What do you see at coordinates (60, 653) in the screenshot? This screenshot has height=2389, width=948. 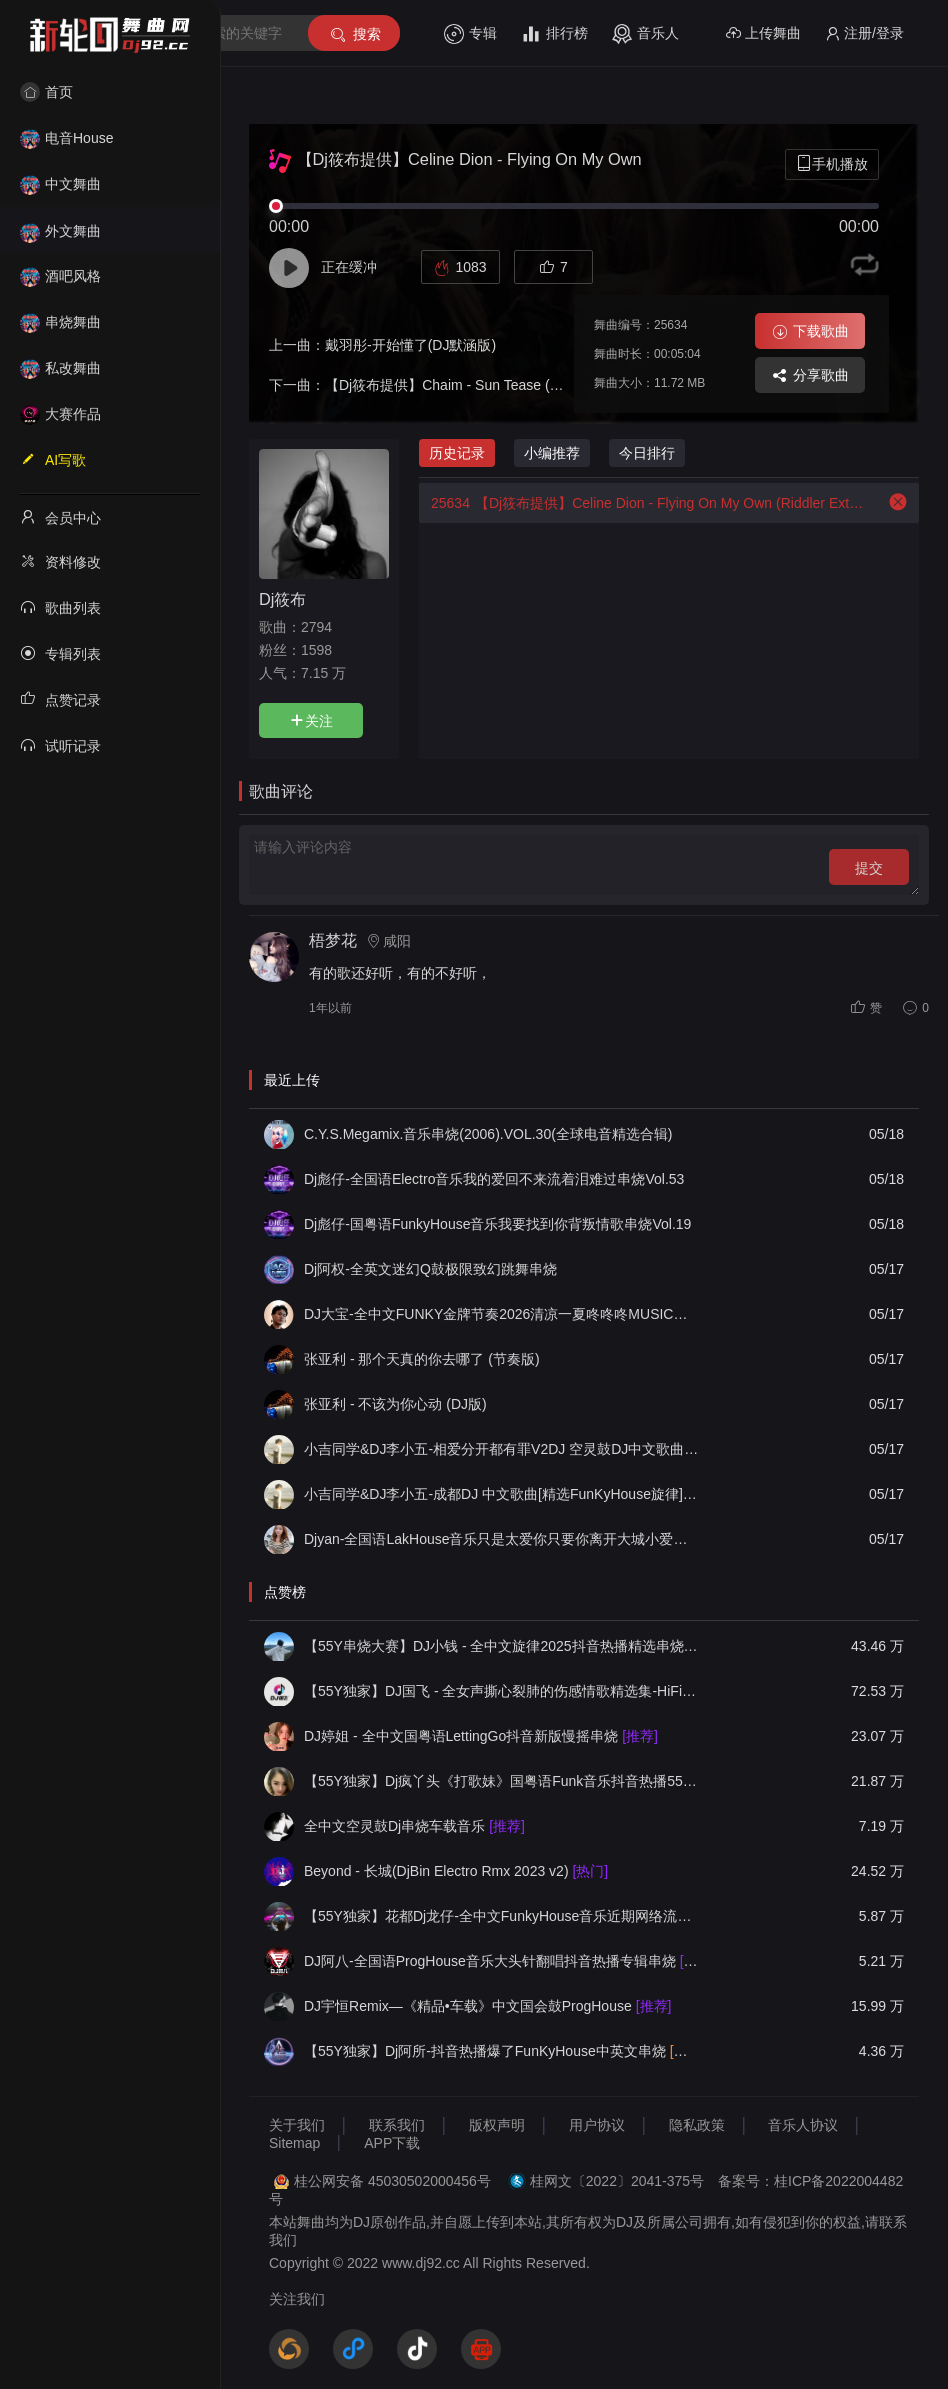 I see `专辑列表` at bounding box center [60, 653].